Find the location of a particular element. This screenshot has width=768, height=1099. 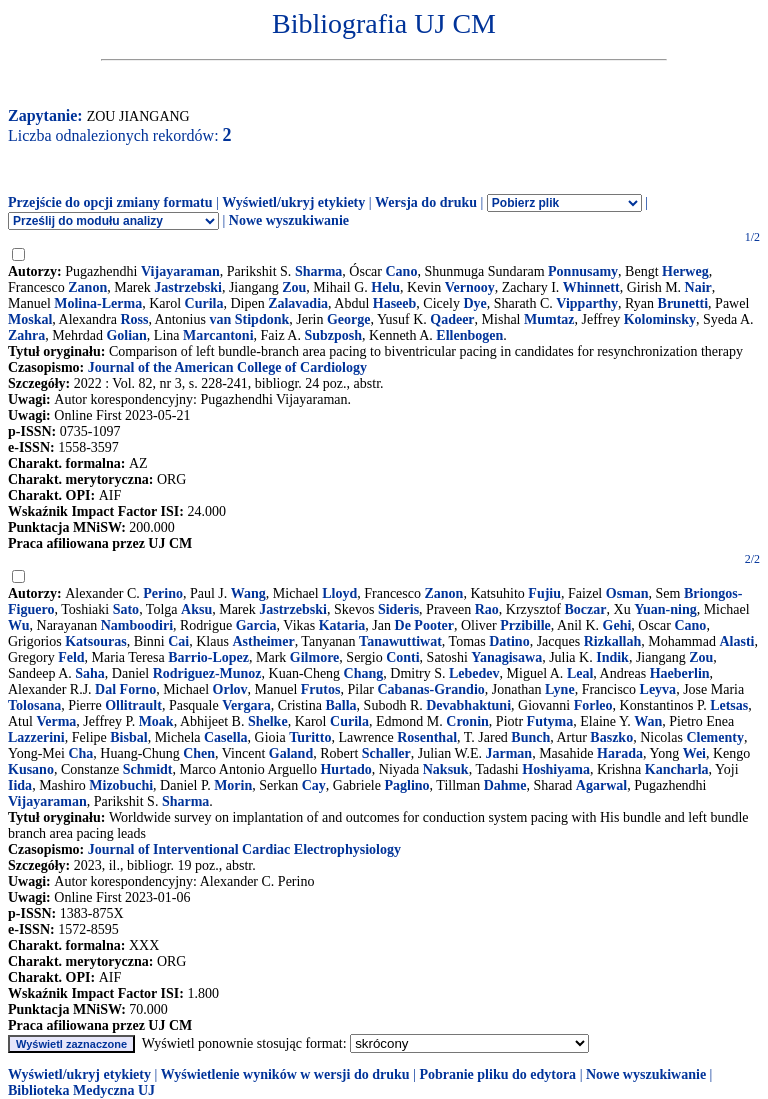

Vijayaraman is located at coordinates (180, 271).